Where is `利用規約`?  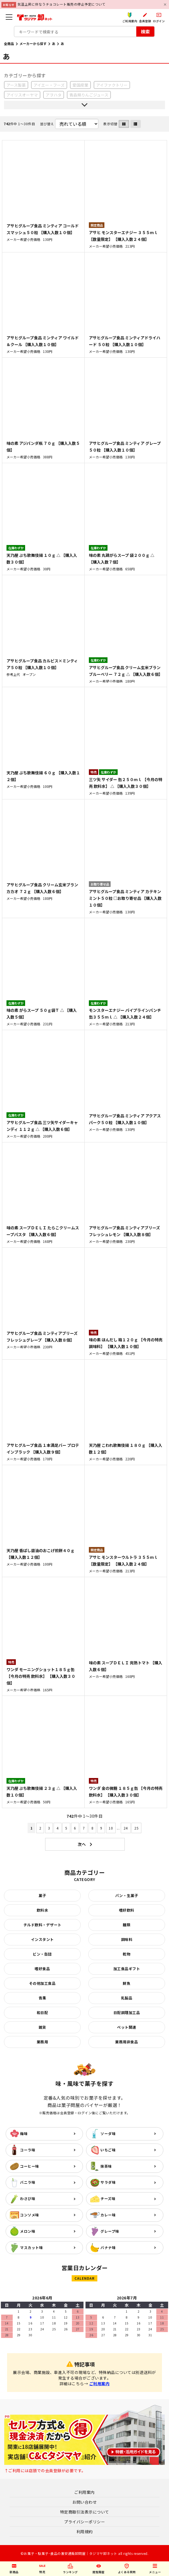 利用規約 is located at coordinates (84, 2531).